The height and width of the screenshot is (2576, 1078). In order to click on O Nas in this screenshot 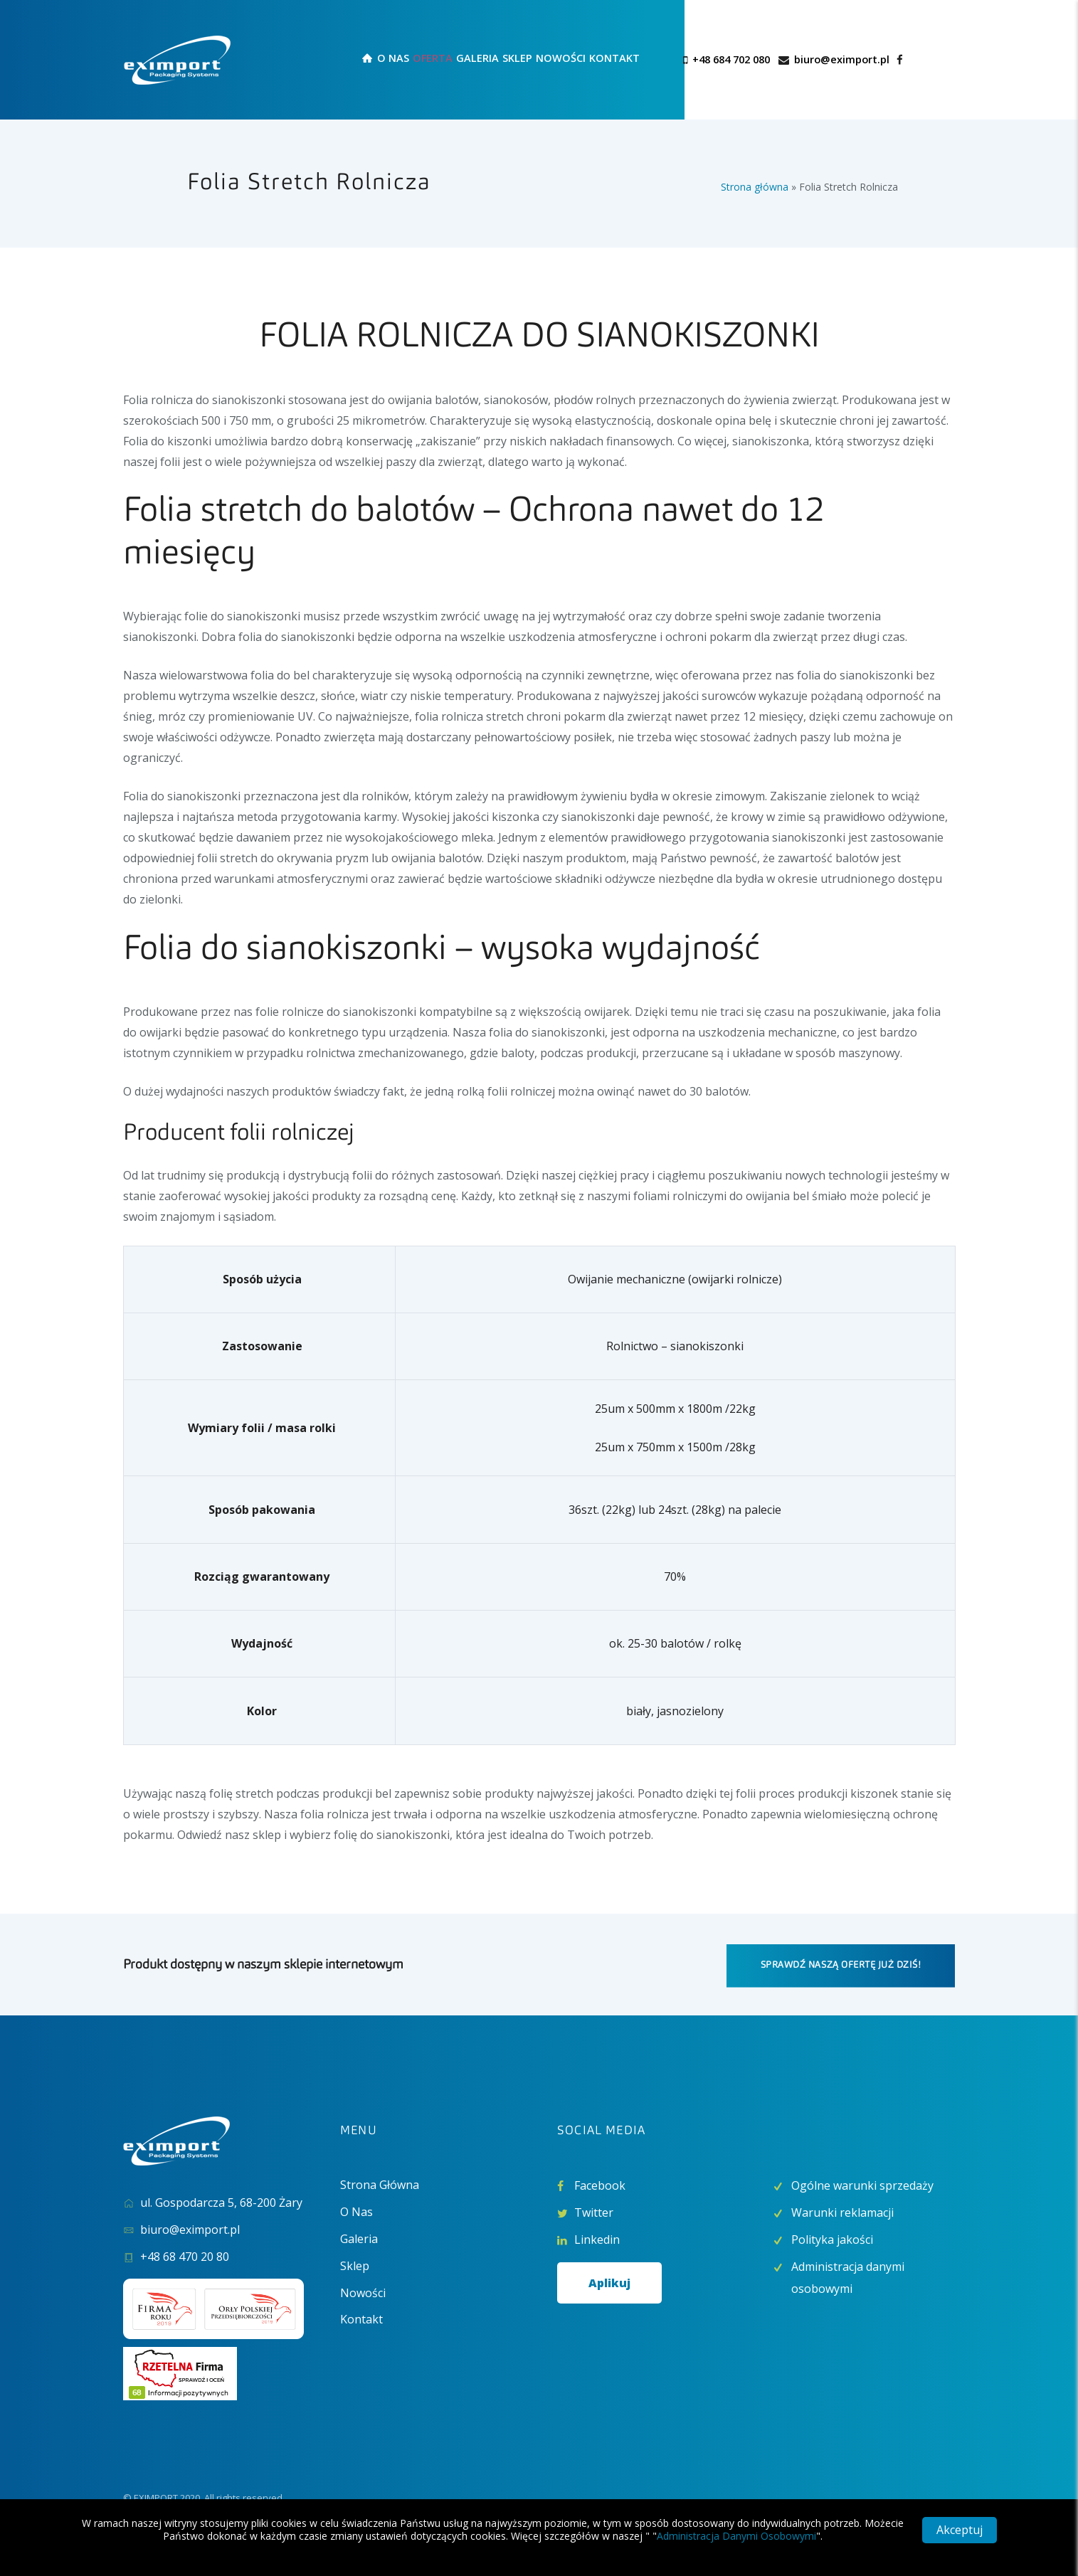, I will do `click(356, 2212)`.